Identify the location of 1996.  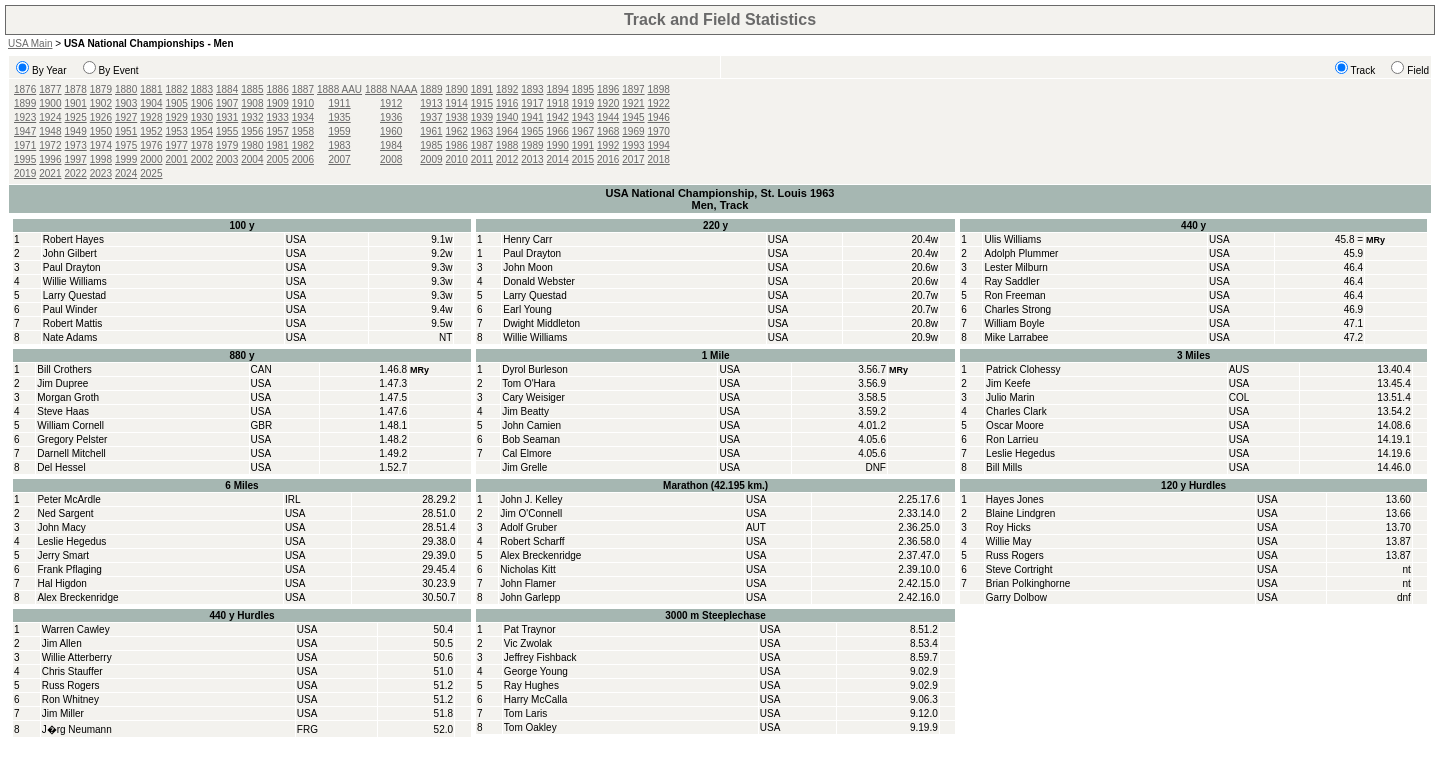
(50, 159).